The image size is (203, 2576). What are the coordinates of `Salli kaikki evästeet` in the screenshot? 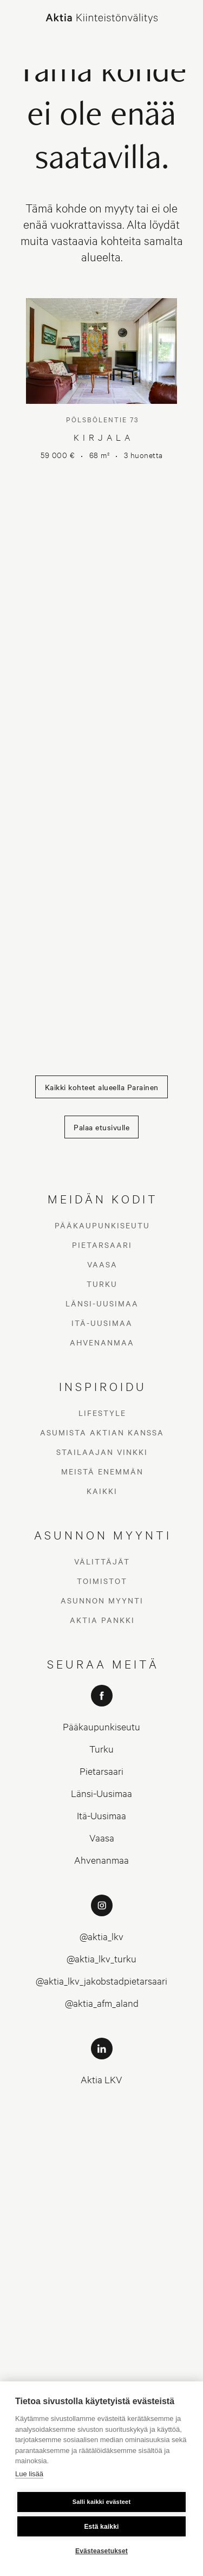 It's located at (102, 2501).